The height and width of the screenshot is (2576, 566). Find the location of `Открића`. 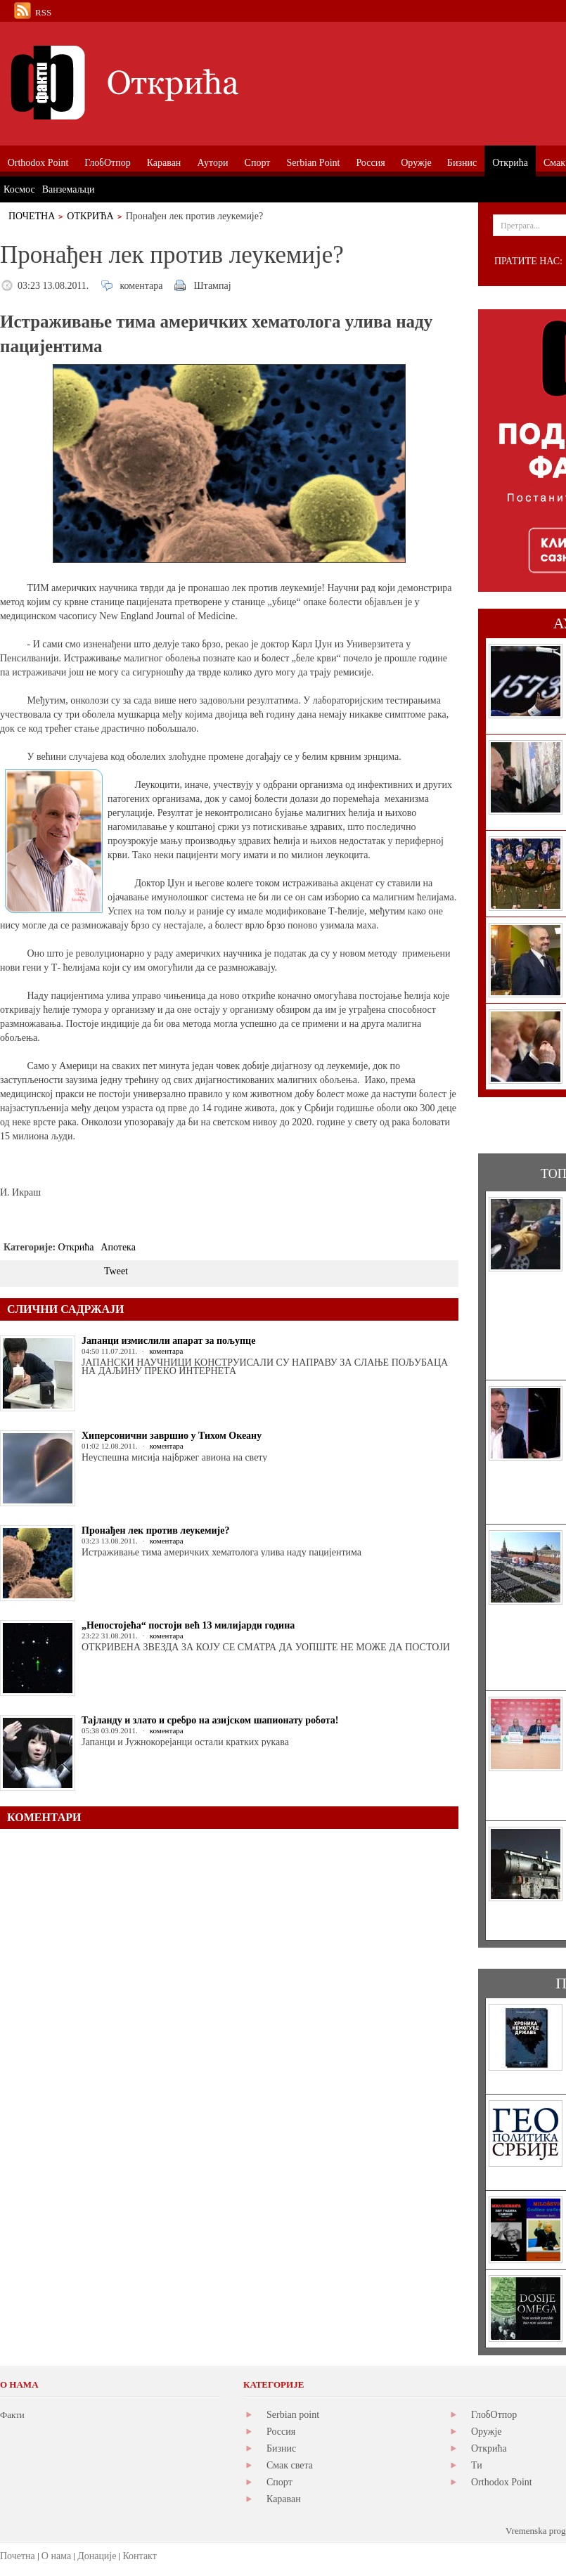

Открића is located at coordinates (90, 216).